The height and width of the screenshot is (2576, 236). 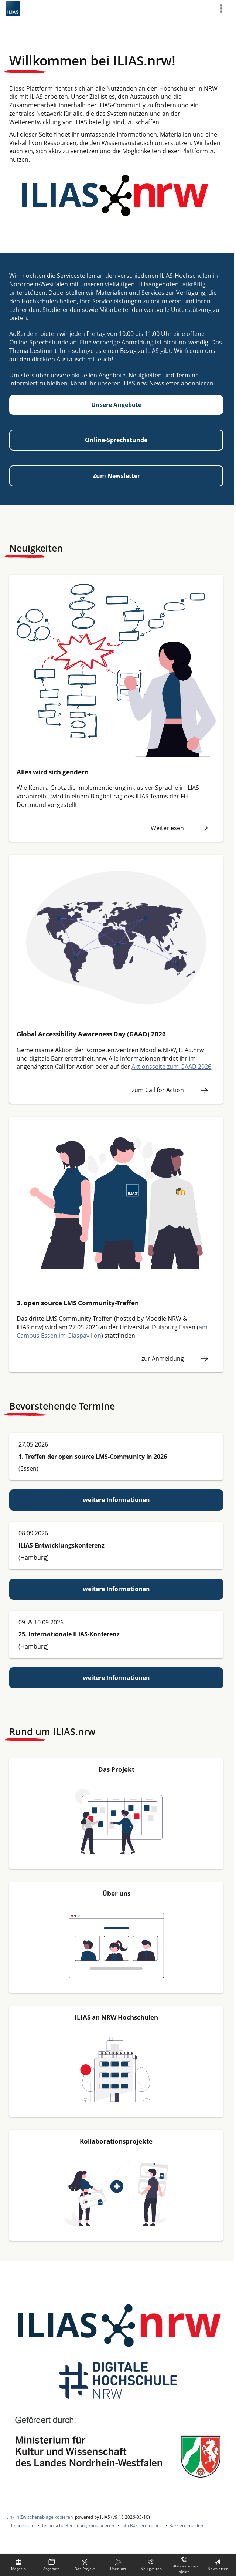 I want to click on Barriere melden, so click(x=186, y=2525).